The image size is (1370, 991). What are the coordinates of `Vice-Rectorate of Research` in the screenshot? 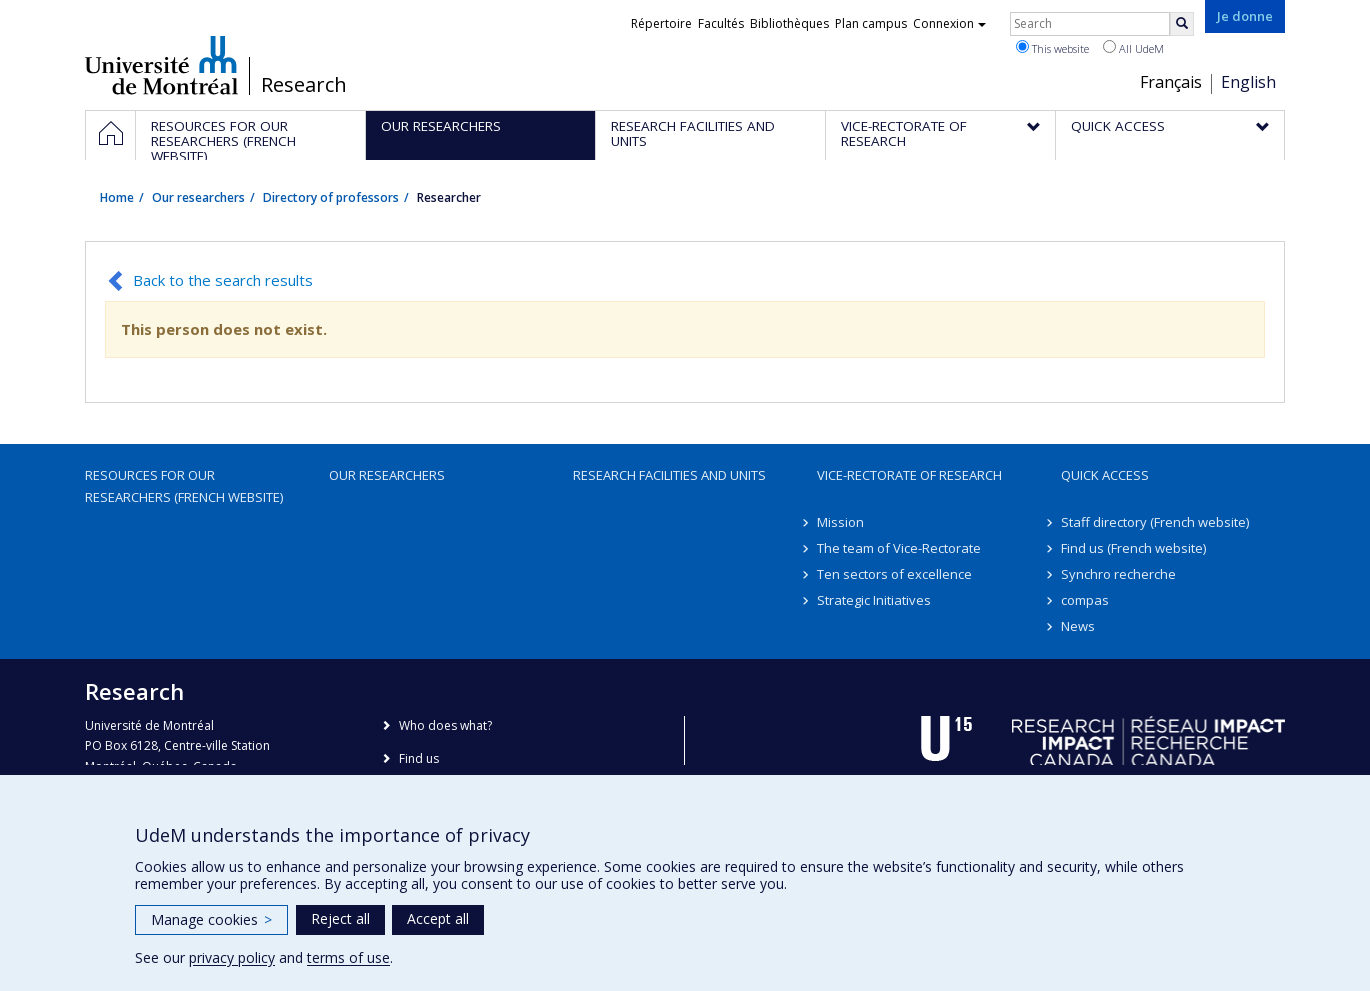 It's located at (909, 475).